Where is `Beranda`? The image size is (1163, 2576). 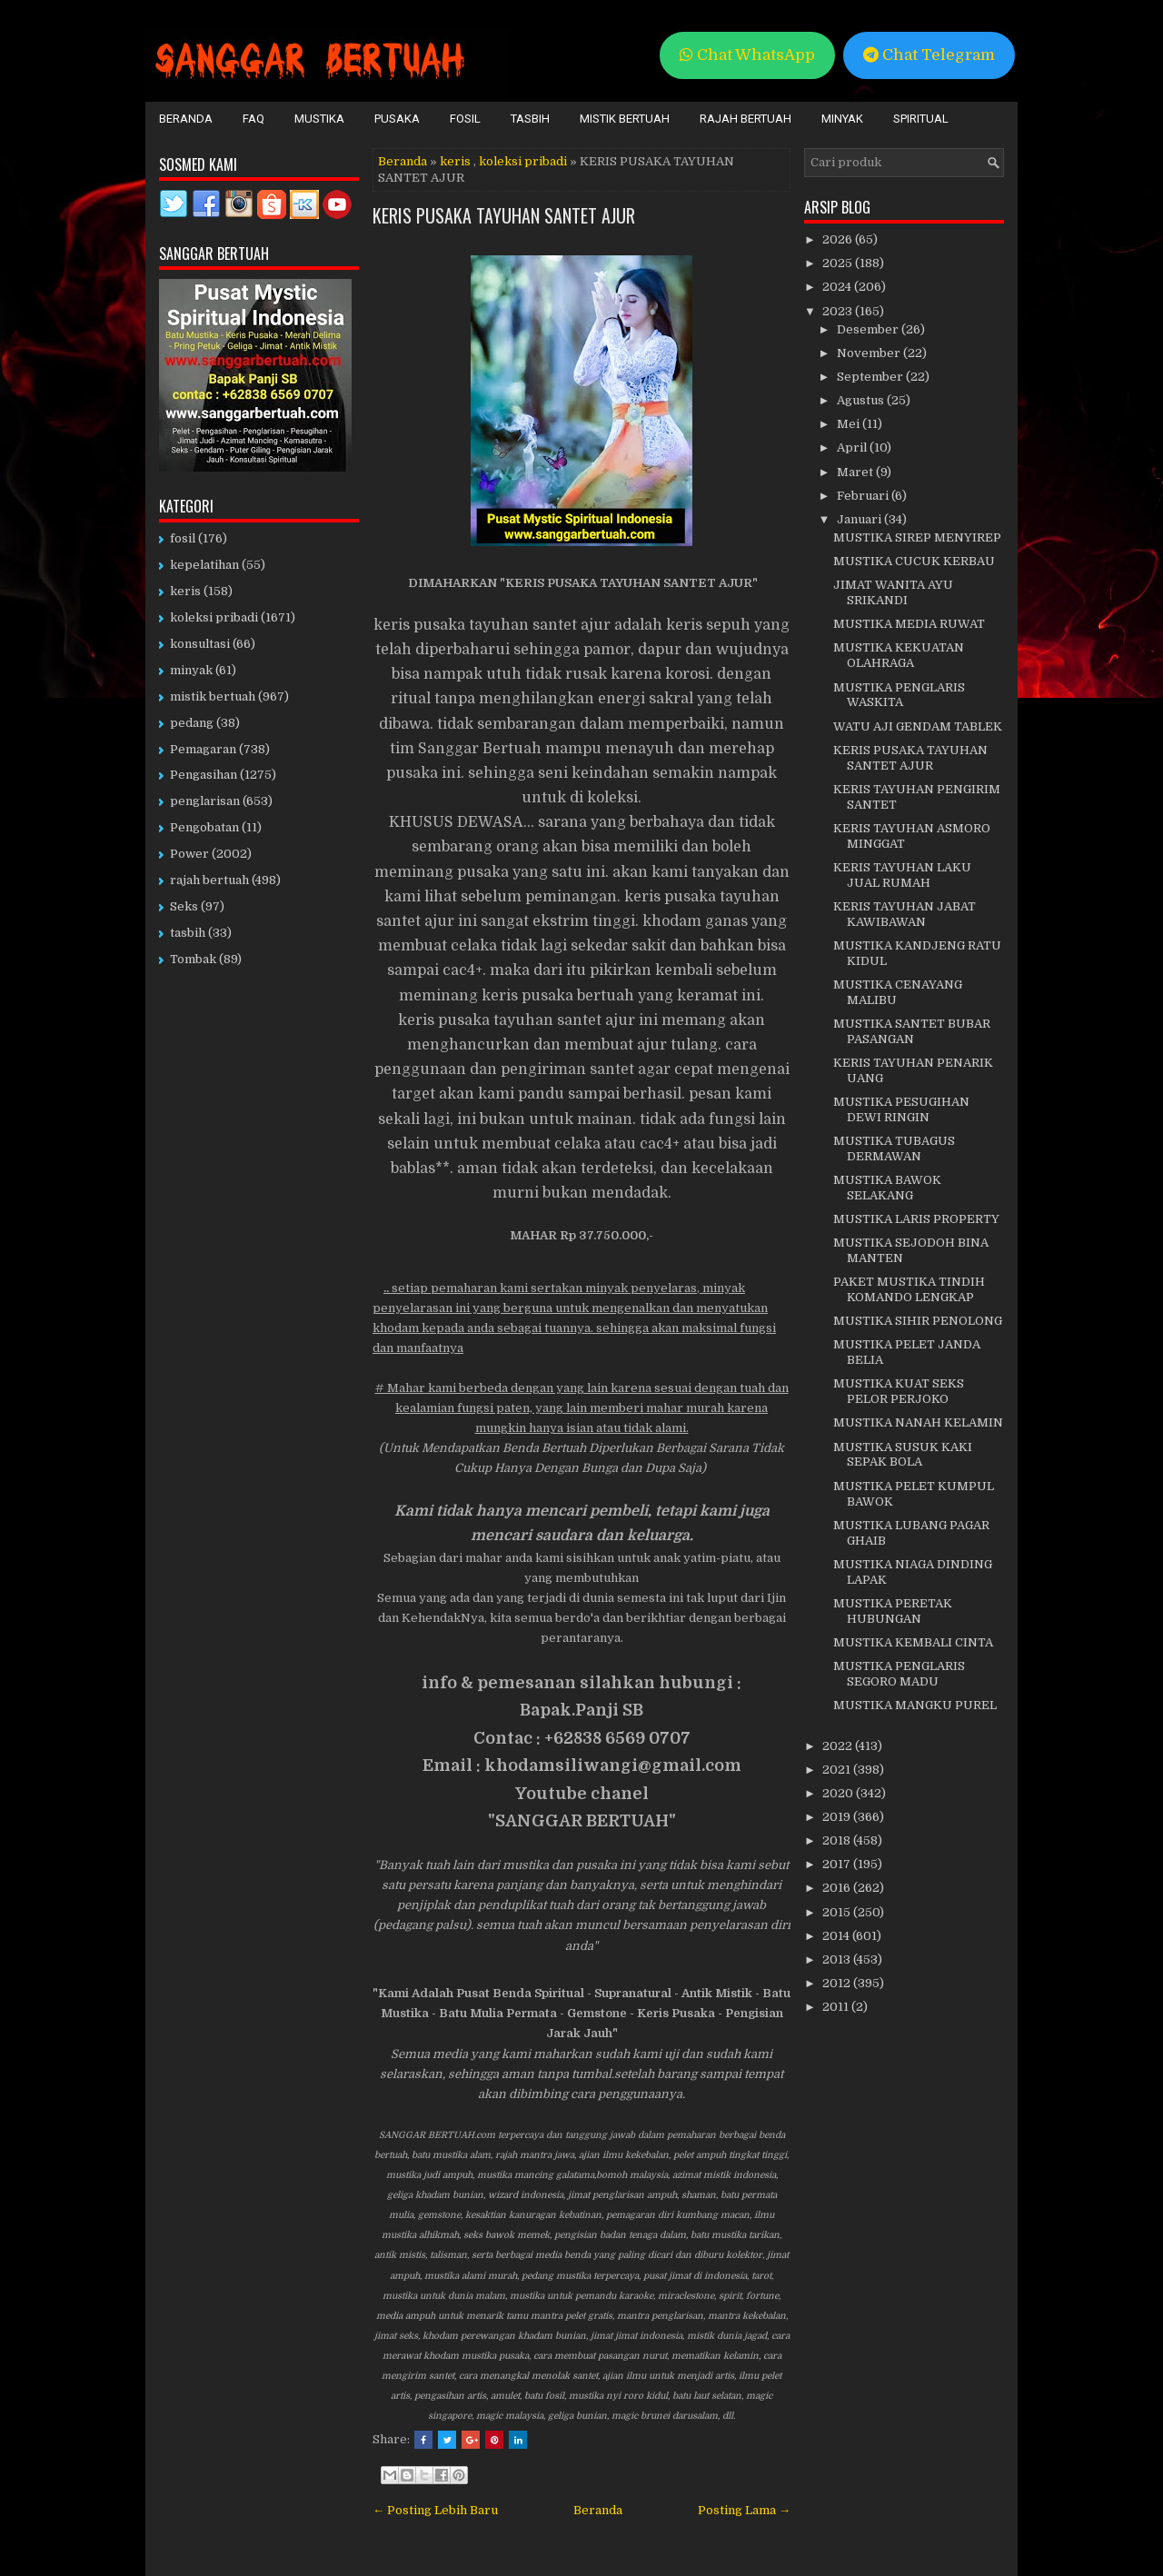 Beranda is located at coordinates (186, 118).